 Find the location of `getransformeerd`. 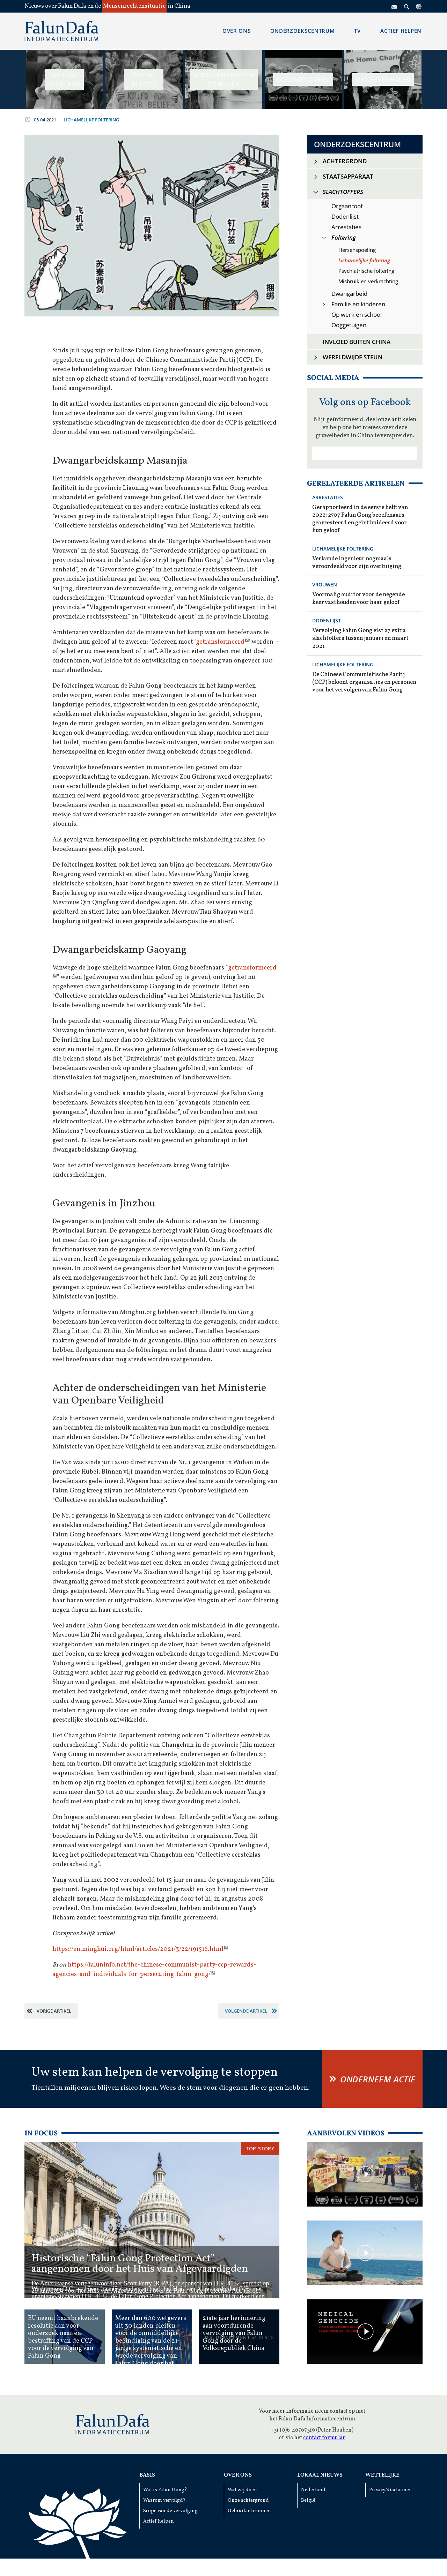

getransformeerd is located at coordinates (220, 642).